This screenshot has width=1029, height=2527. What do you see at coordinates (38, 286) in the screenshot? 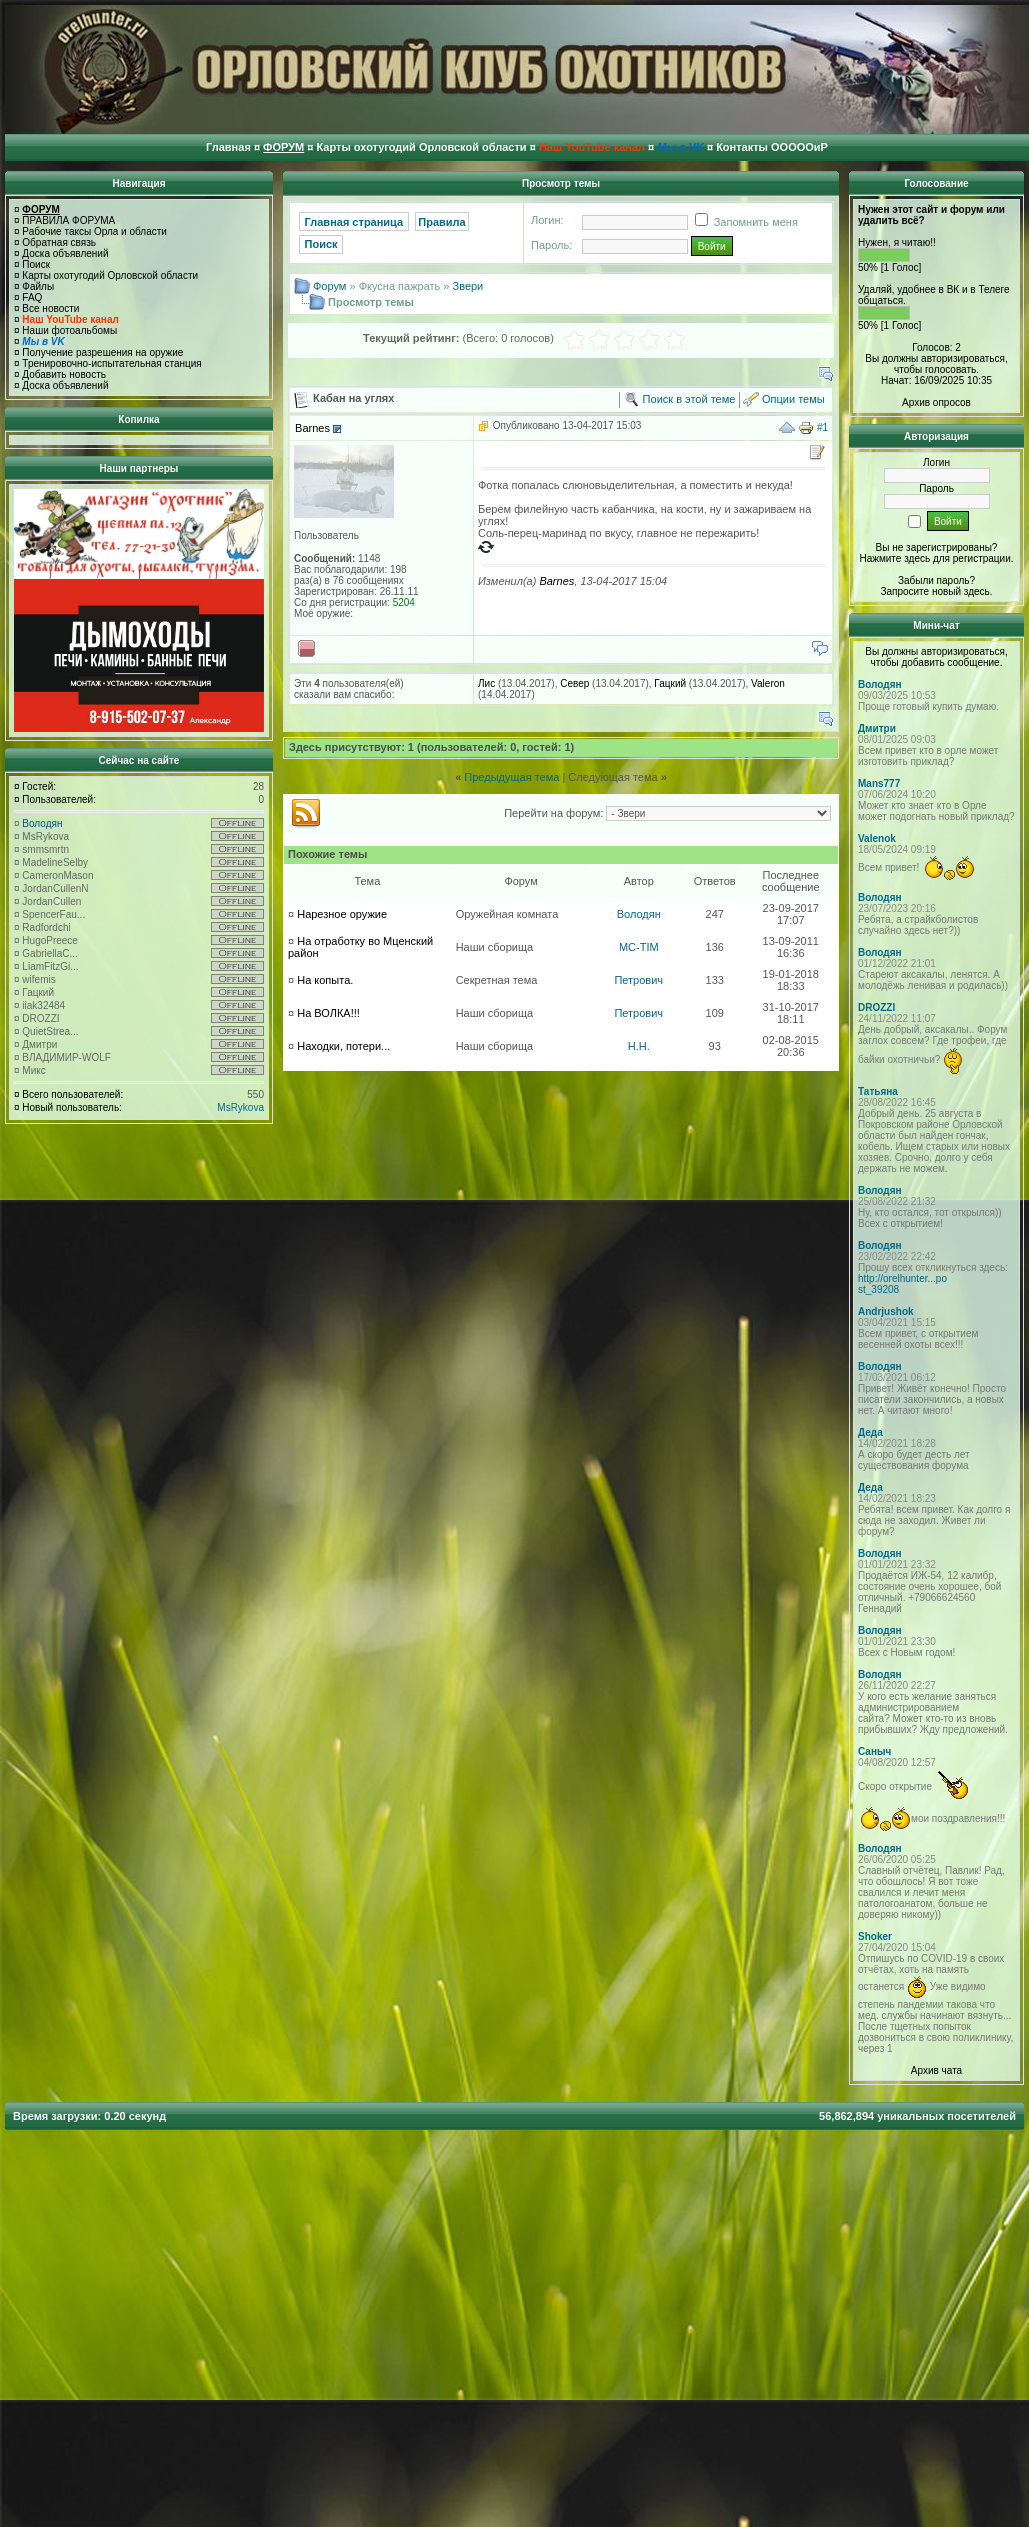
I see `Файлы` at bounding box center [38, 286].